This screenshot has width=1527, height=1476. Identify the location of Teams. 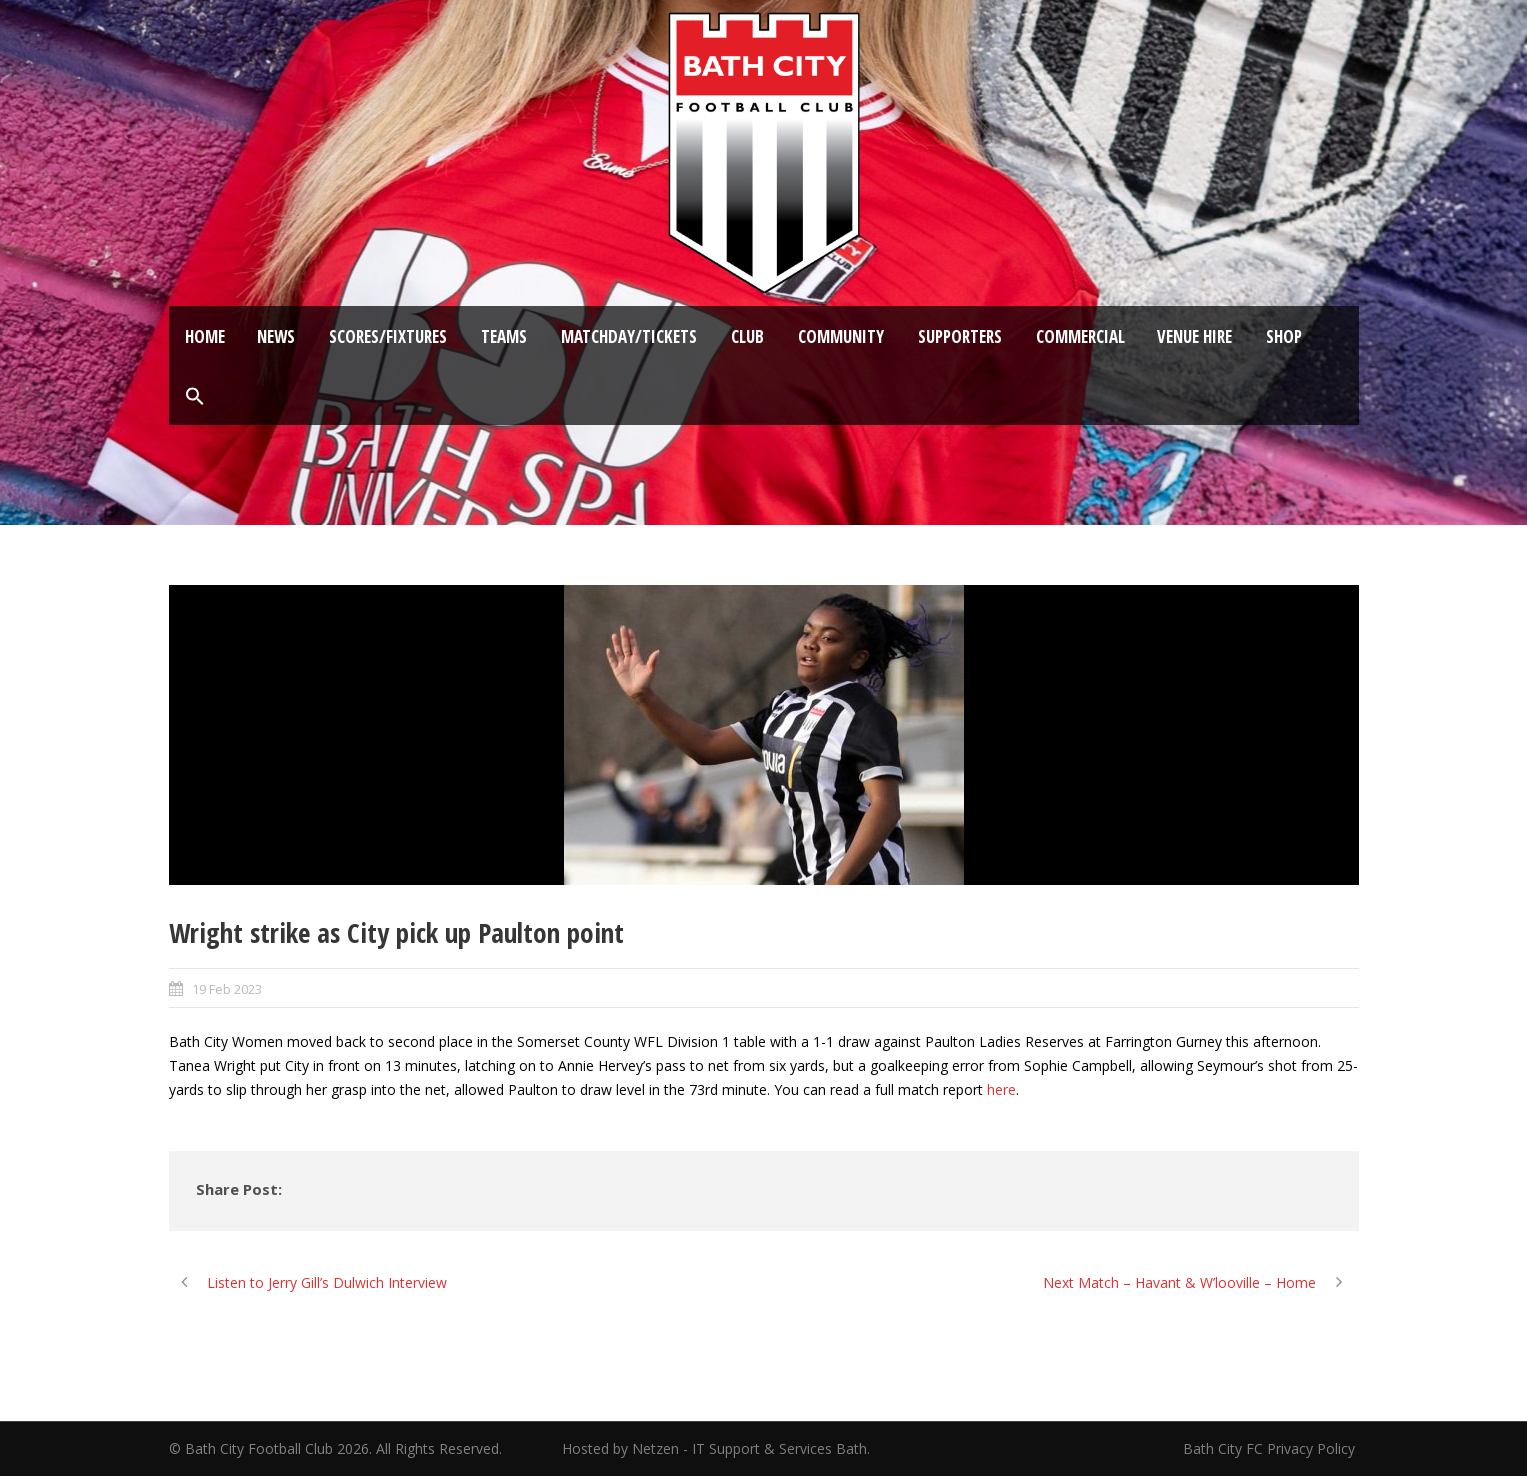
(504, 336).